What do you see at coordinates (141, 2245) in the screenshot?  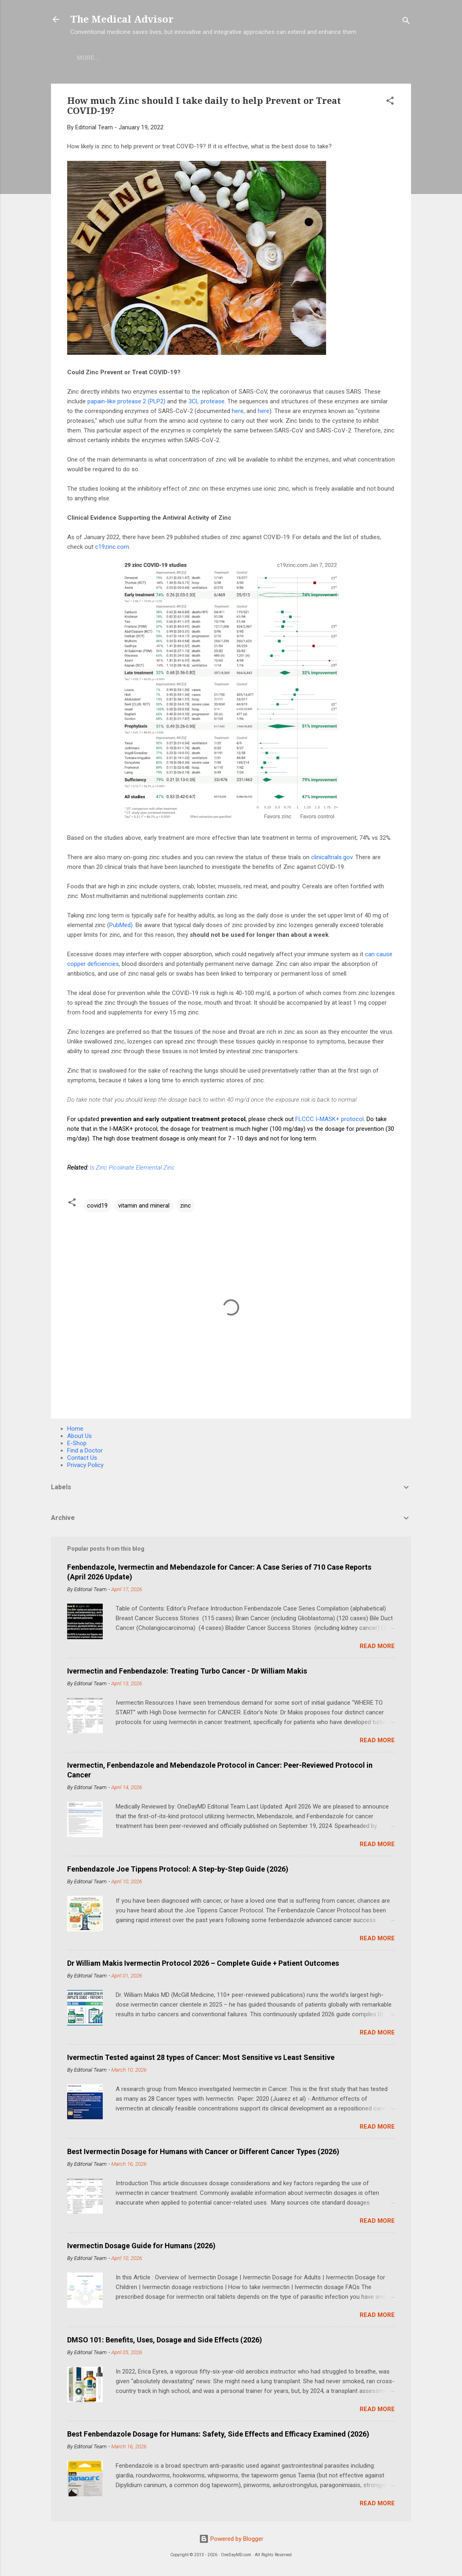 I see `Ivermectin Dosage Guide for Humans (2026)` at bounding box center [141, 2245].